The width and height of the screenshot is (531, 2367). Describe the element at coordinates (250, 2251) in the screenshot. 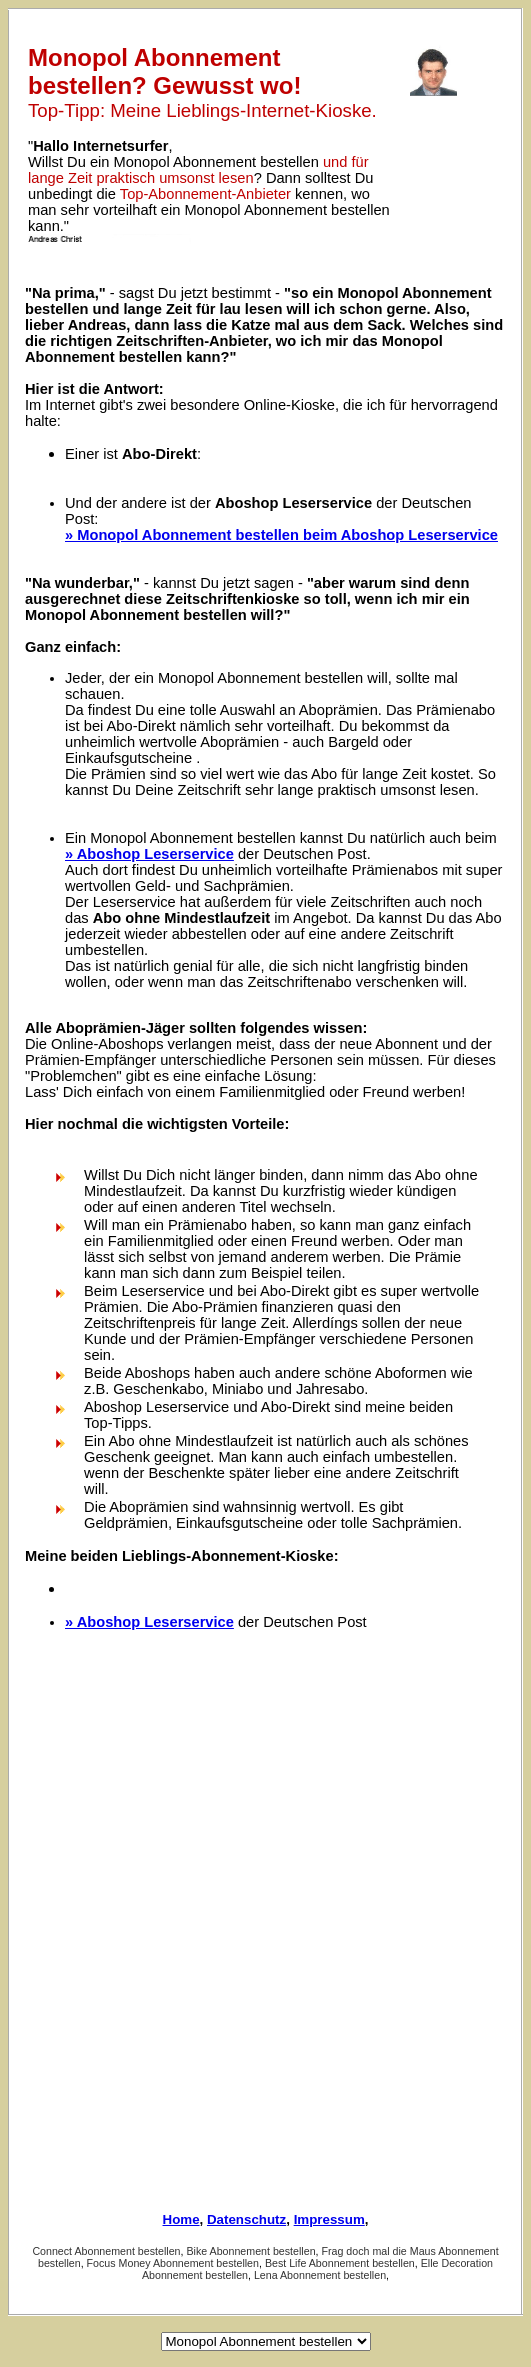

I see `Bike Abonnement bestellen` at that location.